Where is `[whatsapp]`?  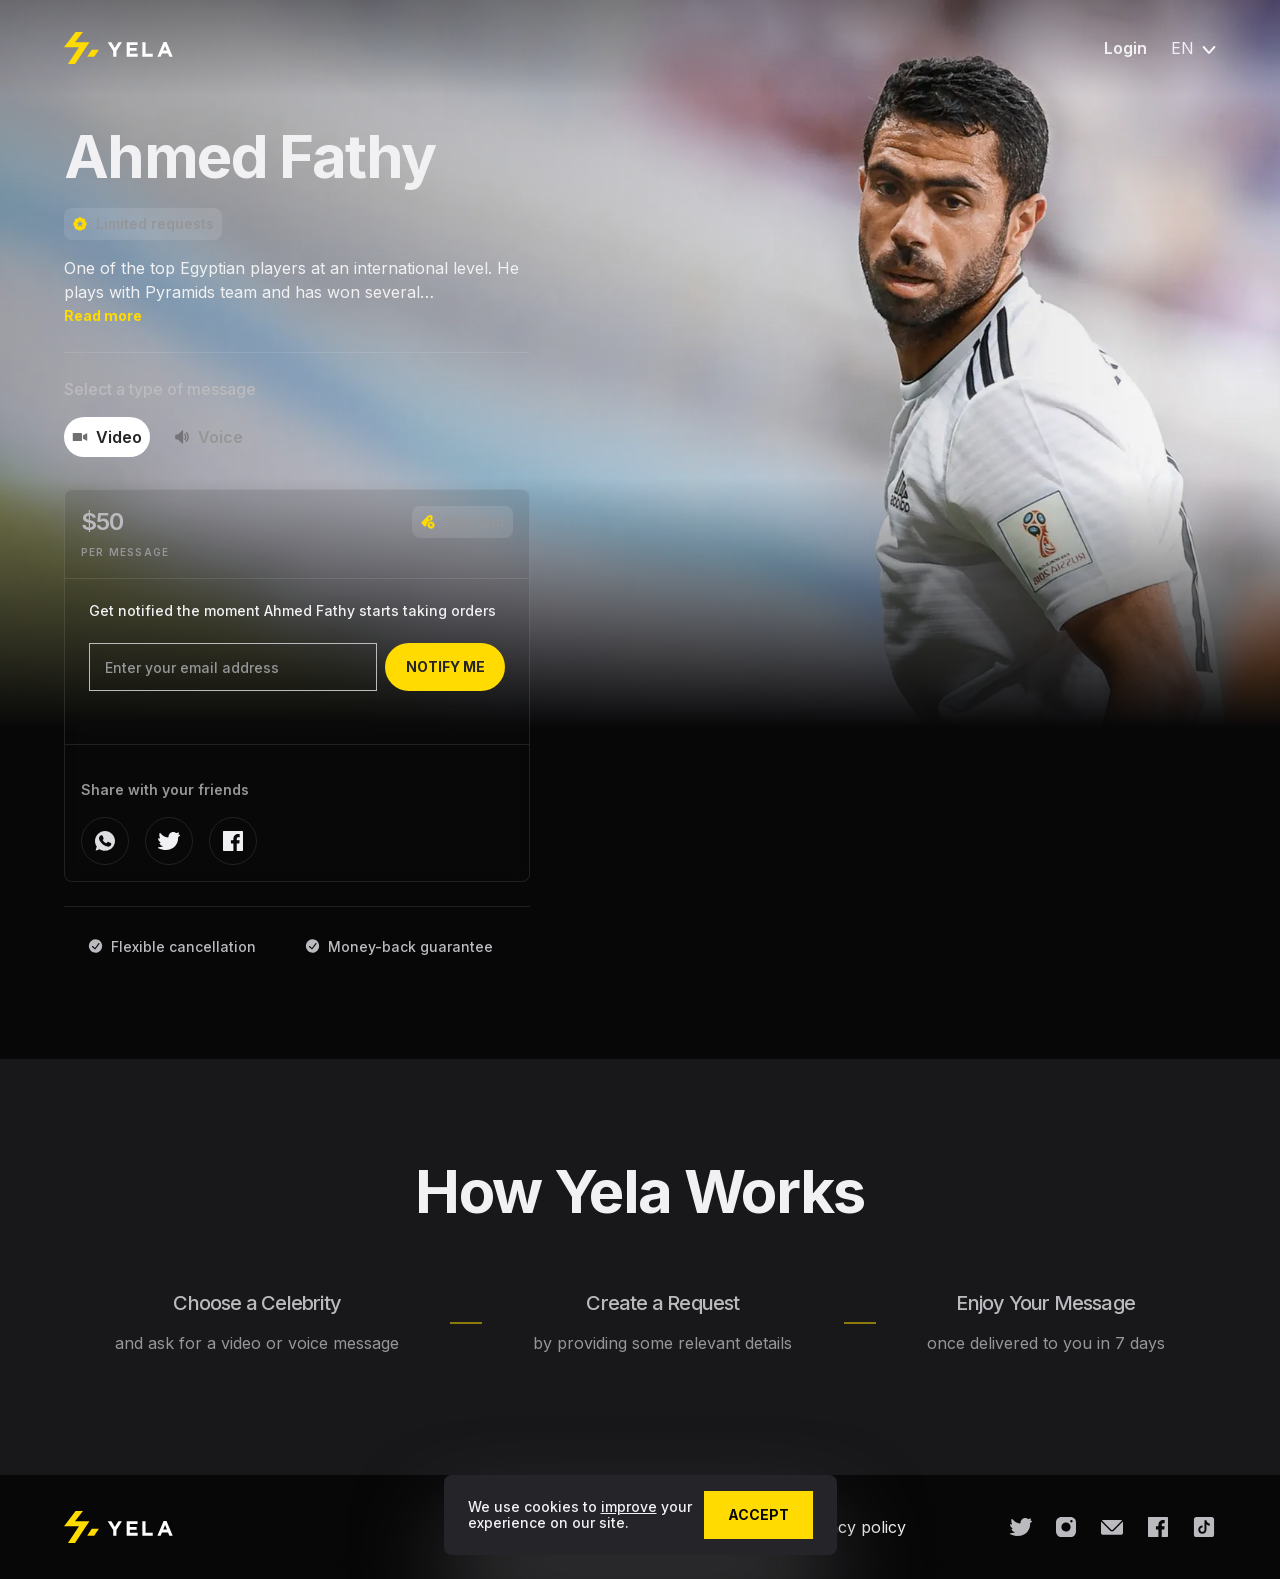
[whatsapp] is located at coordinates (105, 841).